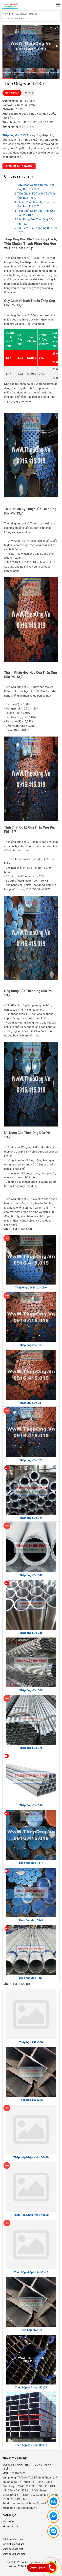 The height and width of the screenshot is (2576, 62). What do you see at coordinates (31, 1460) in the screenshot?
I see `Thép ống đúc D27` at bounding box center [31, 1460].